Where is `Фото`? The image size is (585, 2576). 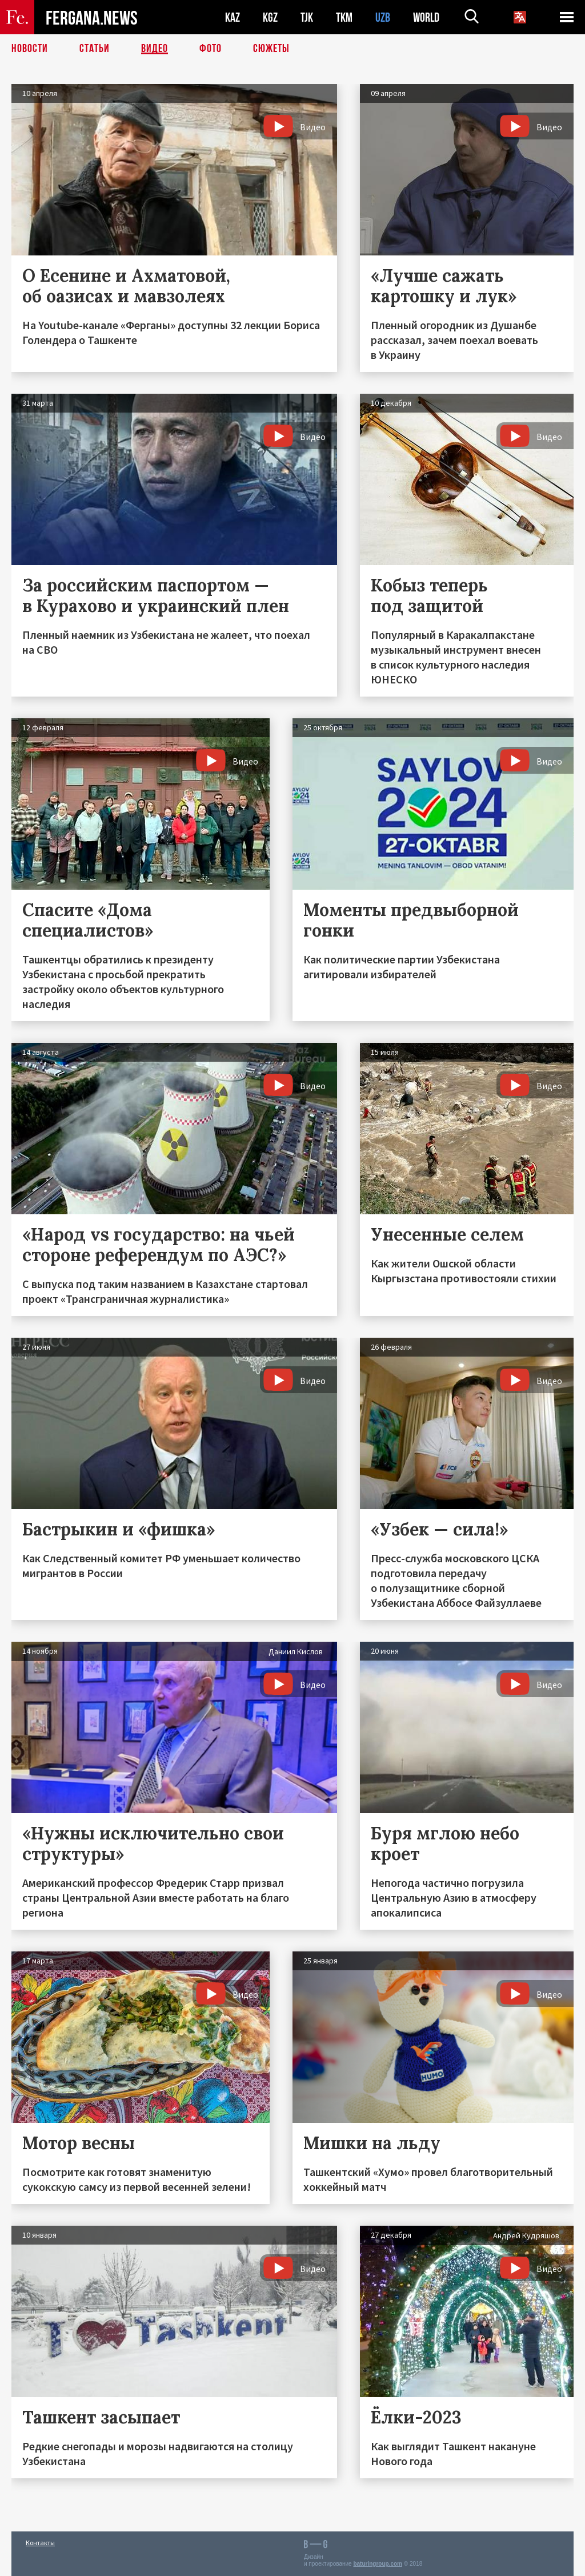
Фото is located at coordinates (210, 48).